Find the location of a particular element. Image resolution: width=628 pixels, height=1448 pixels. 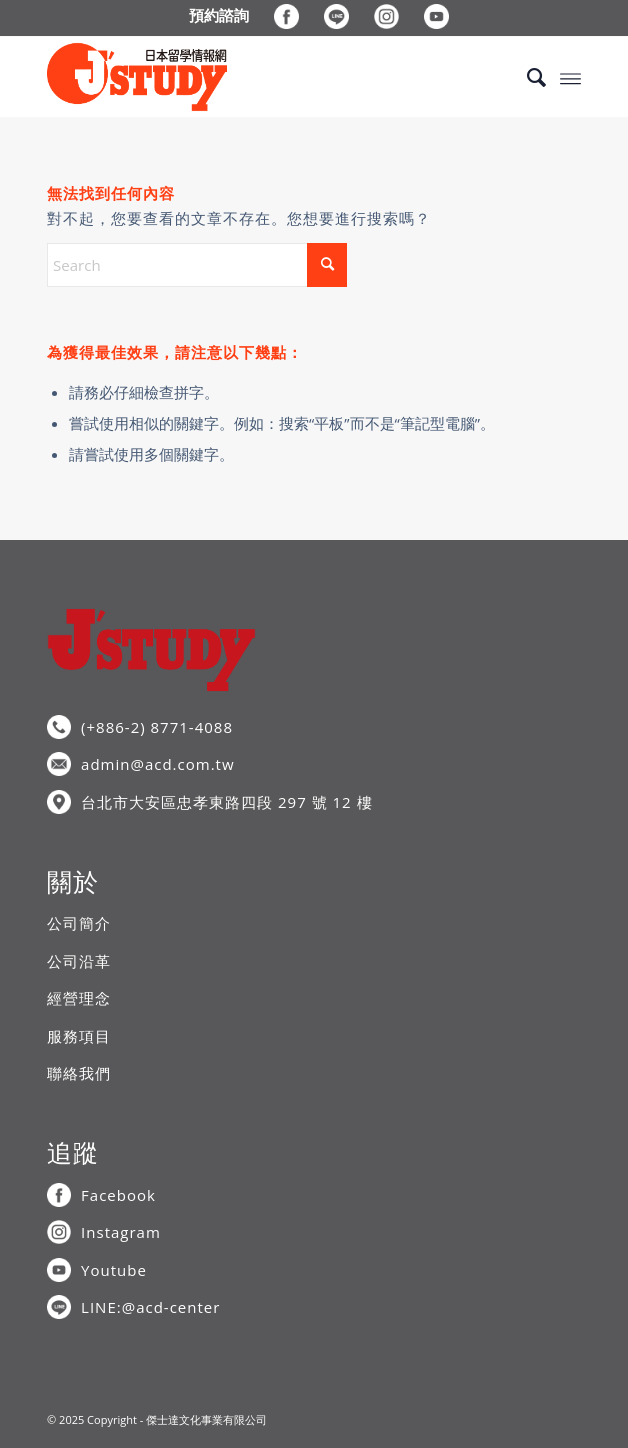

Youtube is located at coordinates (114, 1270).